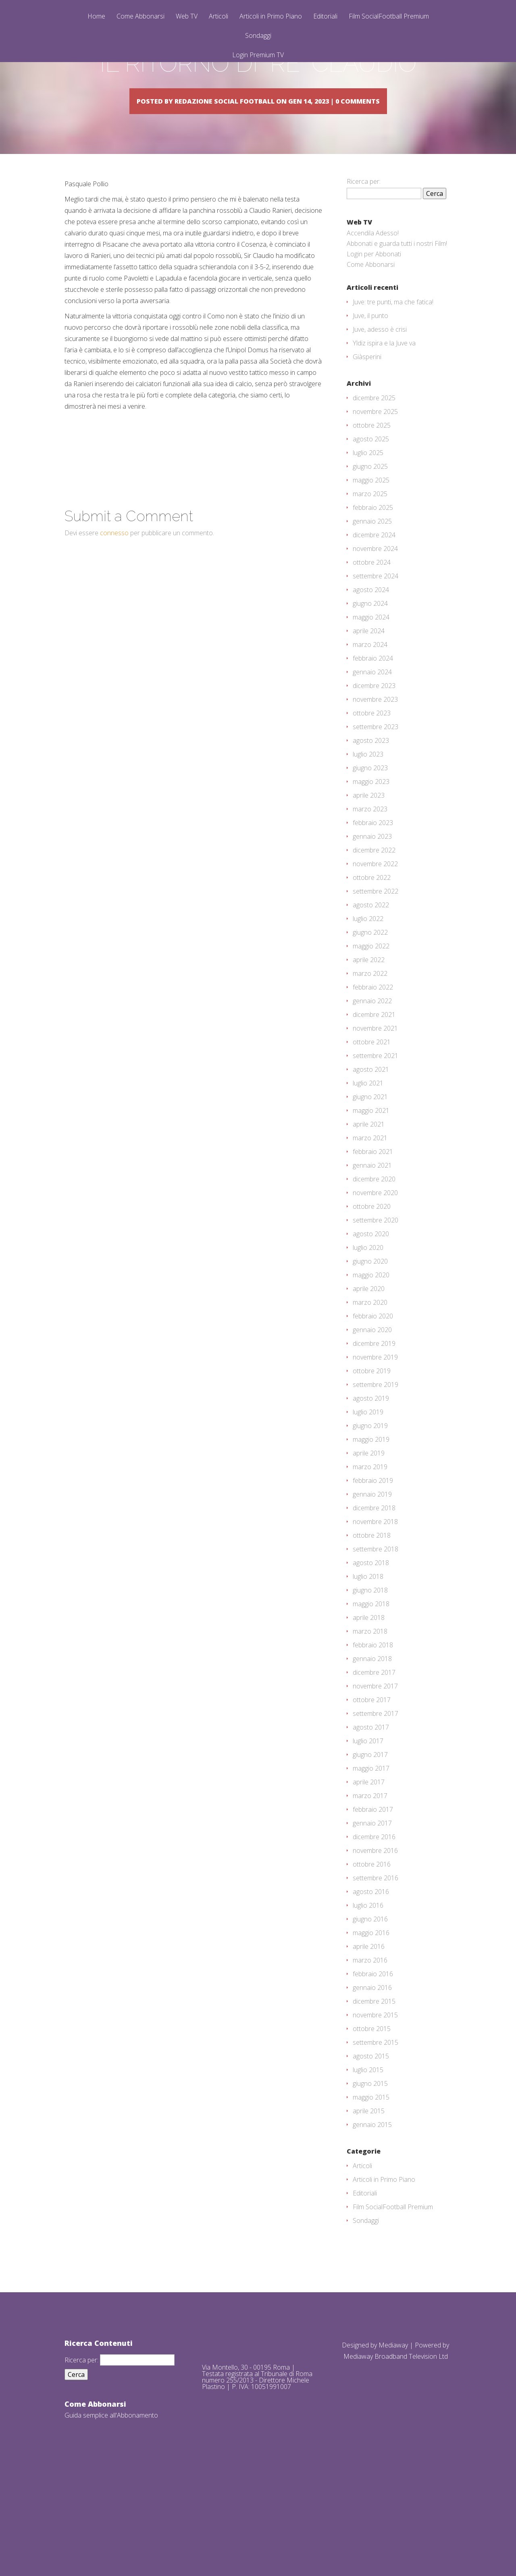 Image resolution: width=516 pixels, height=2576 pixels. What do you see at coordinates (375, 661) in the screenshot?
I see `settembre 2024` at bounding box center [375, 661].